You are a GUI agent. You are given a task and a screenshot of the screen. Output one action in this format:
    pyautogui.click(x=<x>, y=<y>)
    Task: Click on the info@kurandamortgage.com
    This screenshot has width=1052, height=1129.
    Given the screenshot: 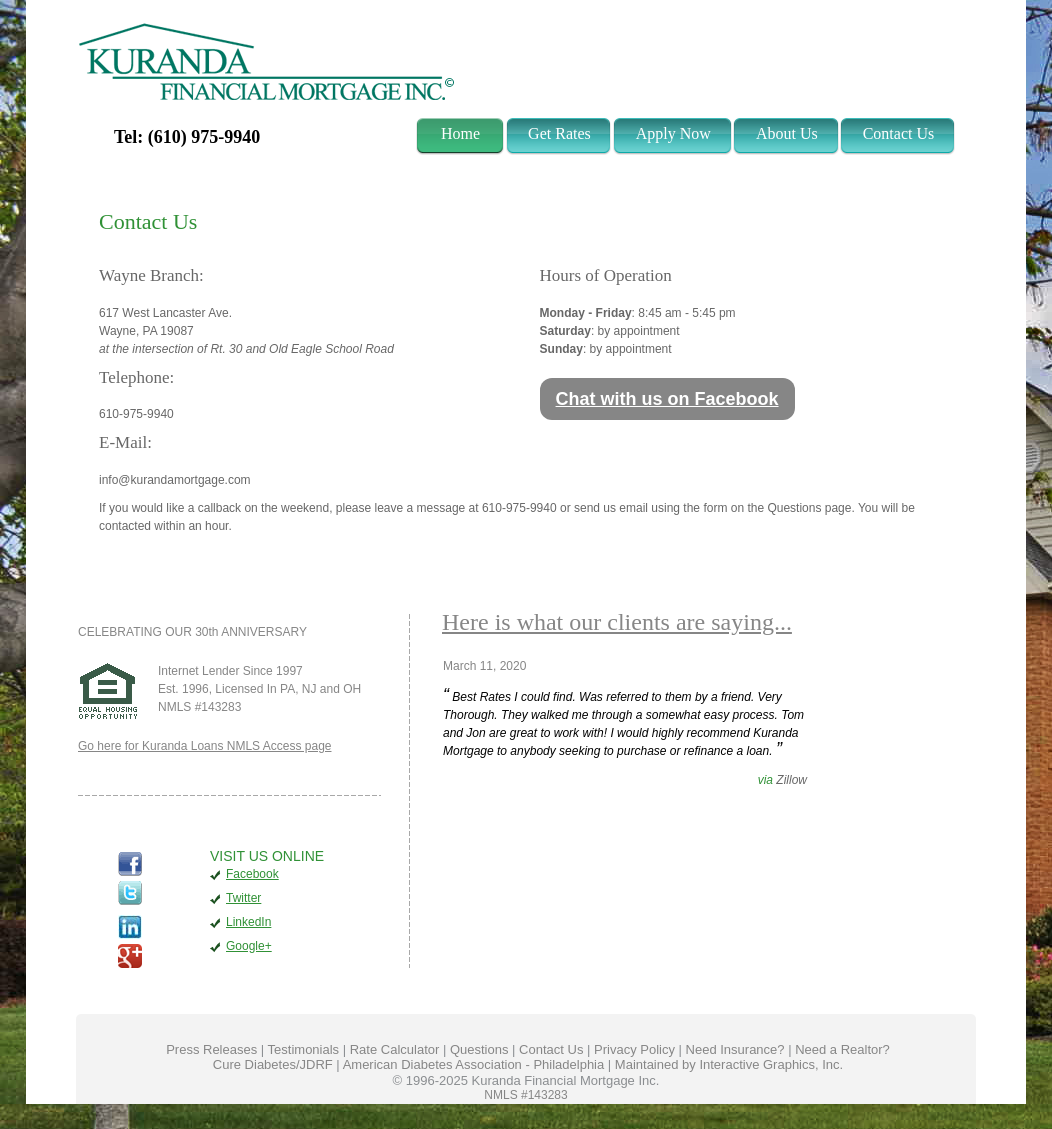 What is the action you would take?
    pyautogui.click(x=175, y=480)
    